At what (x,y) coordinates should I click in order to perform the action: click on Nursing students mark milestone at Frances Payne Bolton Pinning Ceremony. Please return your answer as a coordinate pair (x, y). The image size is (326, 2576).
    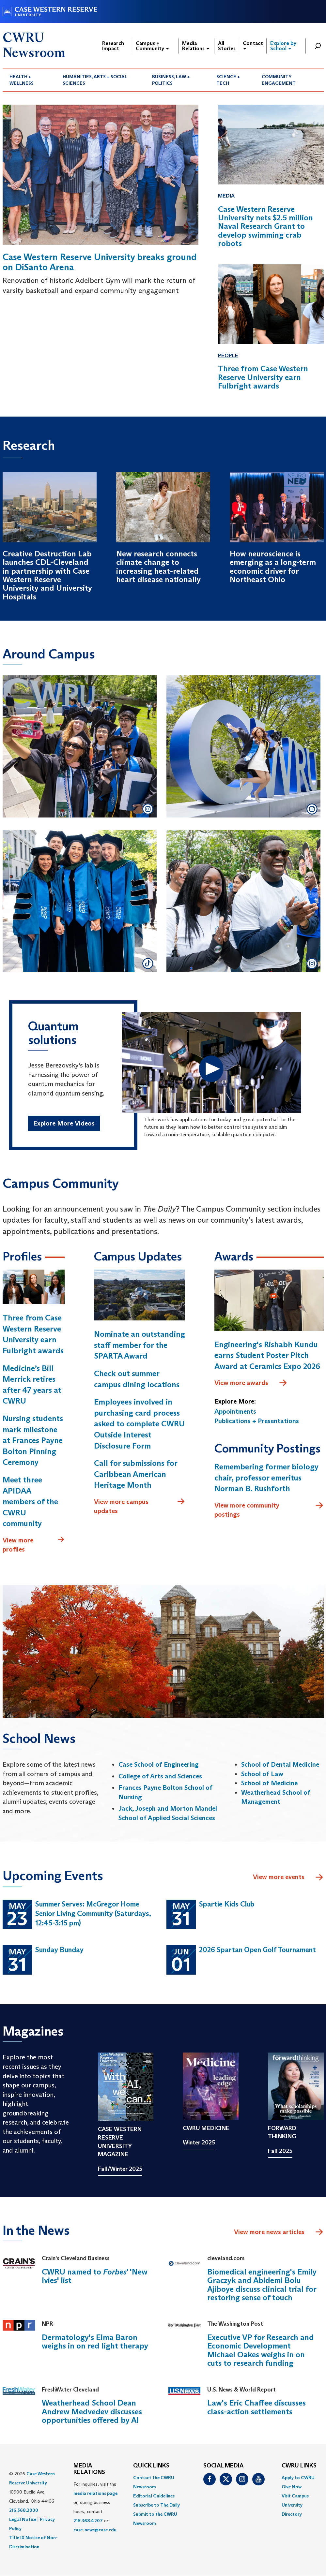
    Looking at the image, I should click on (33, 1440).